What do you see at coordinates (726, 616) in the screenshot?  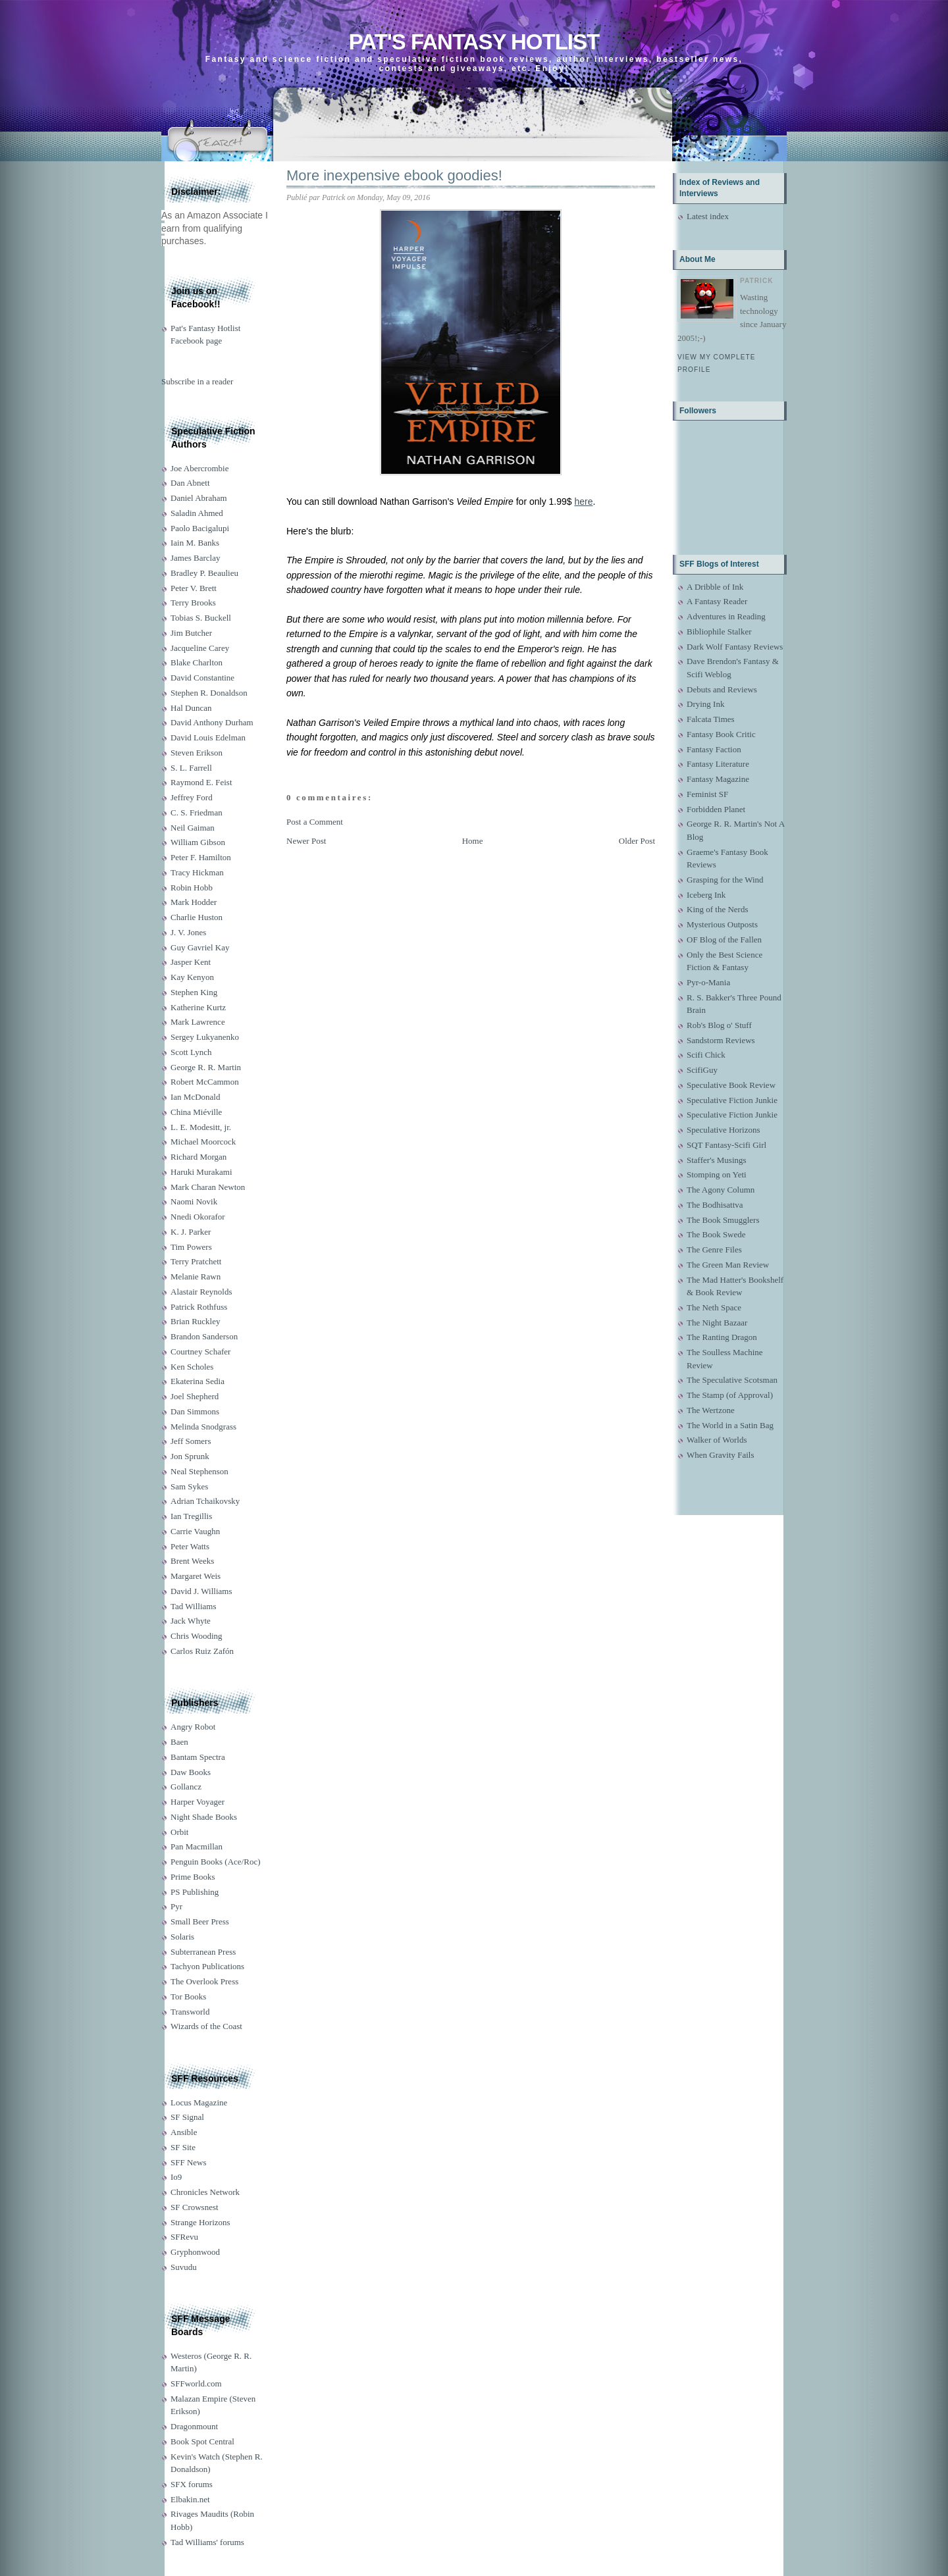 I see `Adventures in Reading` at bounding box center [726, 616].